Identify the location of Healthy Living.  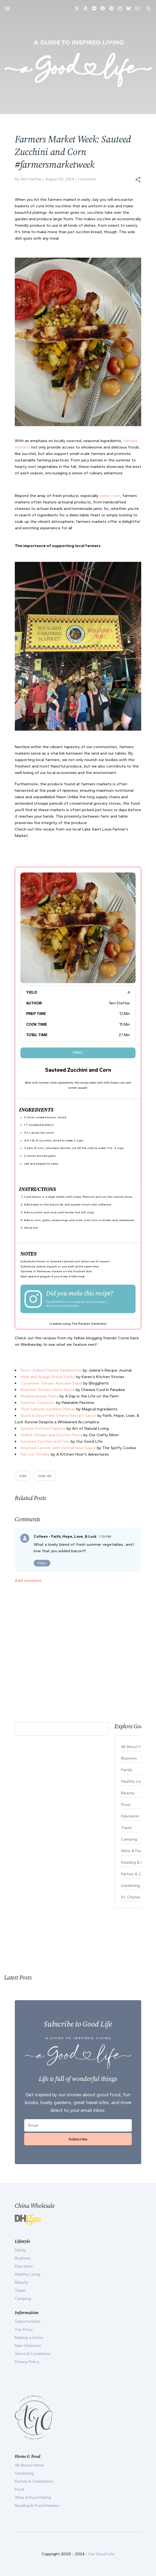
(27, 2274).